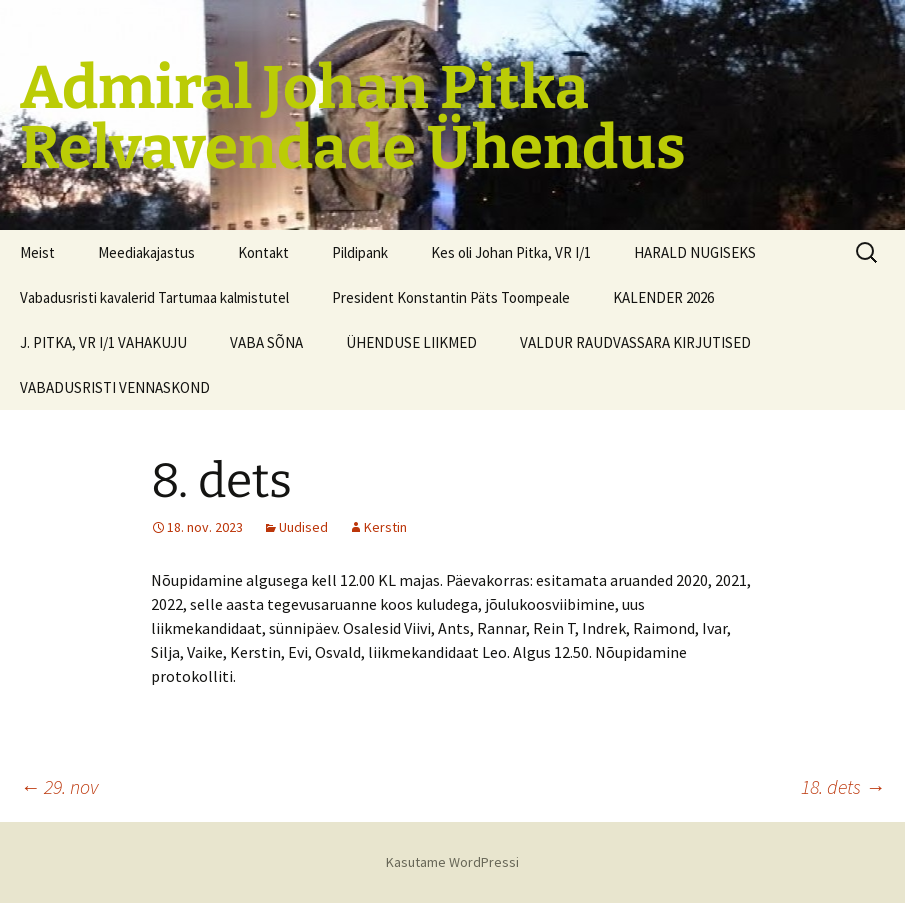  I want to click on Meist, so click(37, 252).